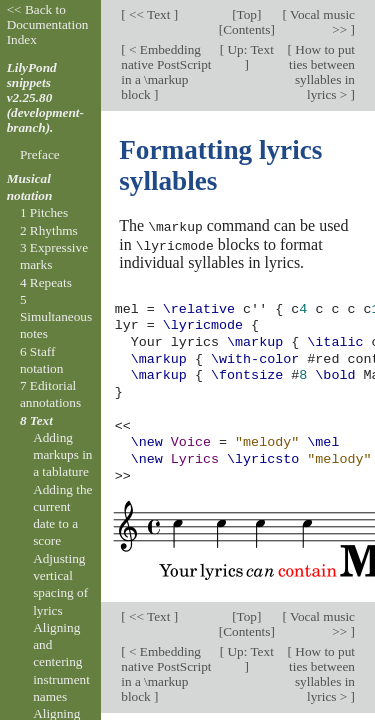 Image resolution: width=375 pixels, height=720 pixels. Describe the element at coordinates (49, 230) in the screenshot. I see `2 Rhythms` at that location.